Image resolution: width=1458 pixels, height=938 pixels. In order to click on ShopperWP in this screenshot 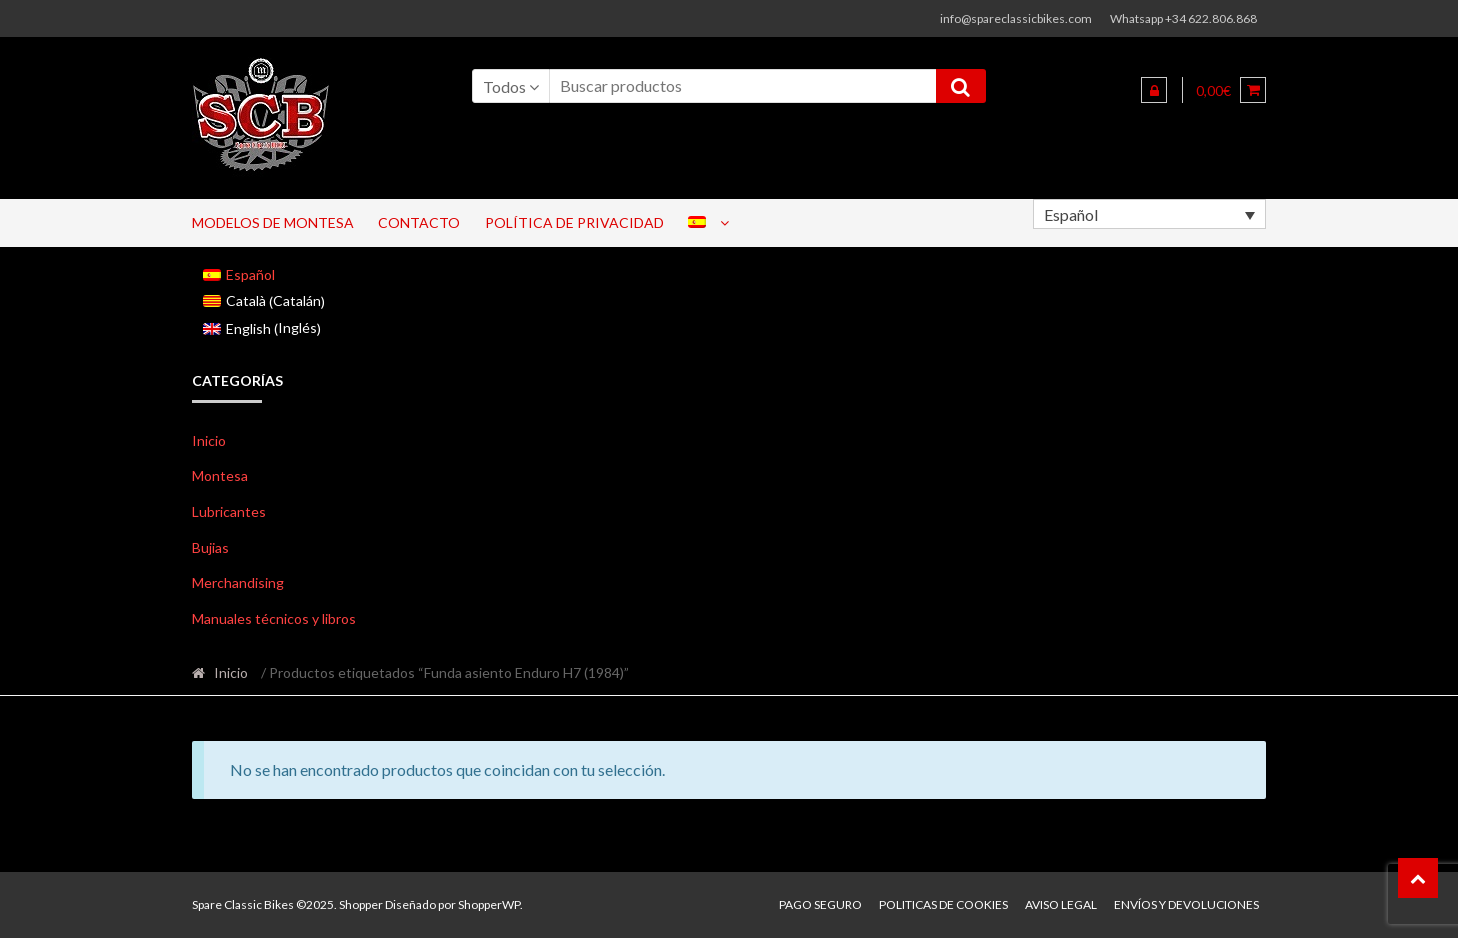, I will do `click(489, 904)`.